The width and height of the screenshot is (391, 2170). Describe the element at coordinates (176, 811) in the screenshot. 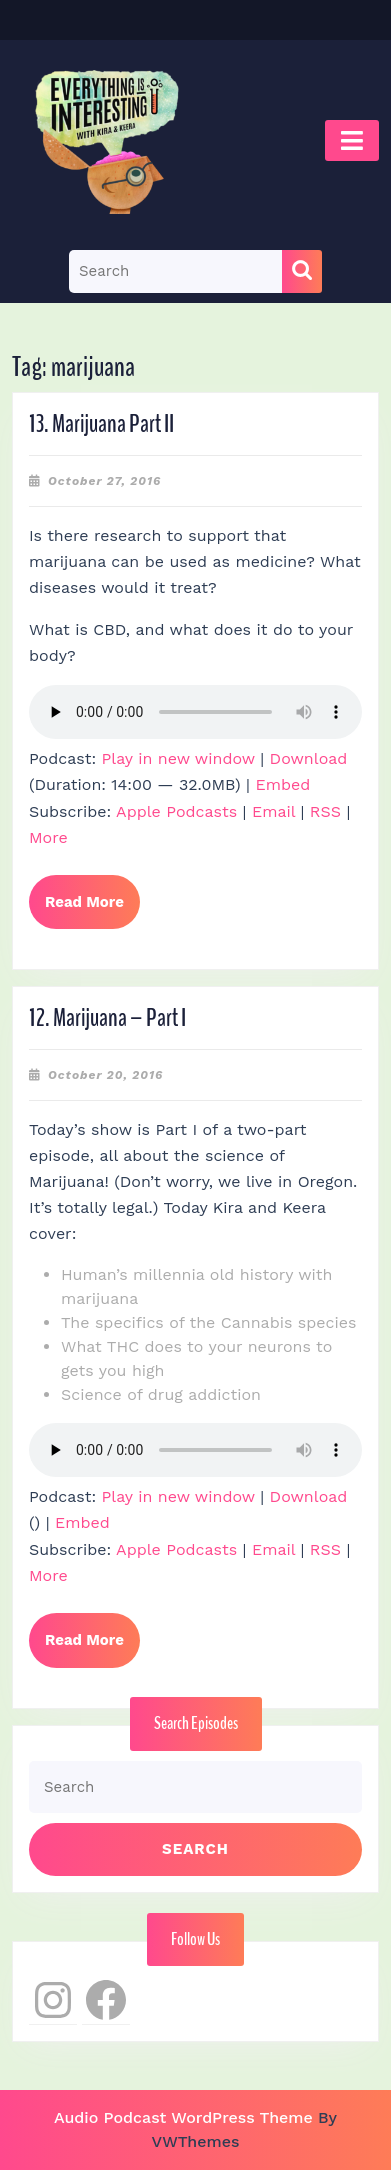

I see `Apple Podcasts` at that location.